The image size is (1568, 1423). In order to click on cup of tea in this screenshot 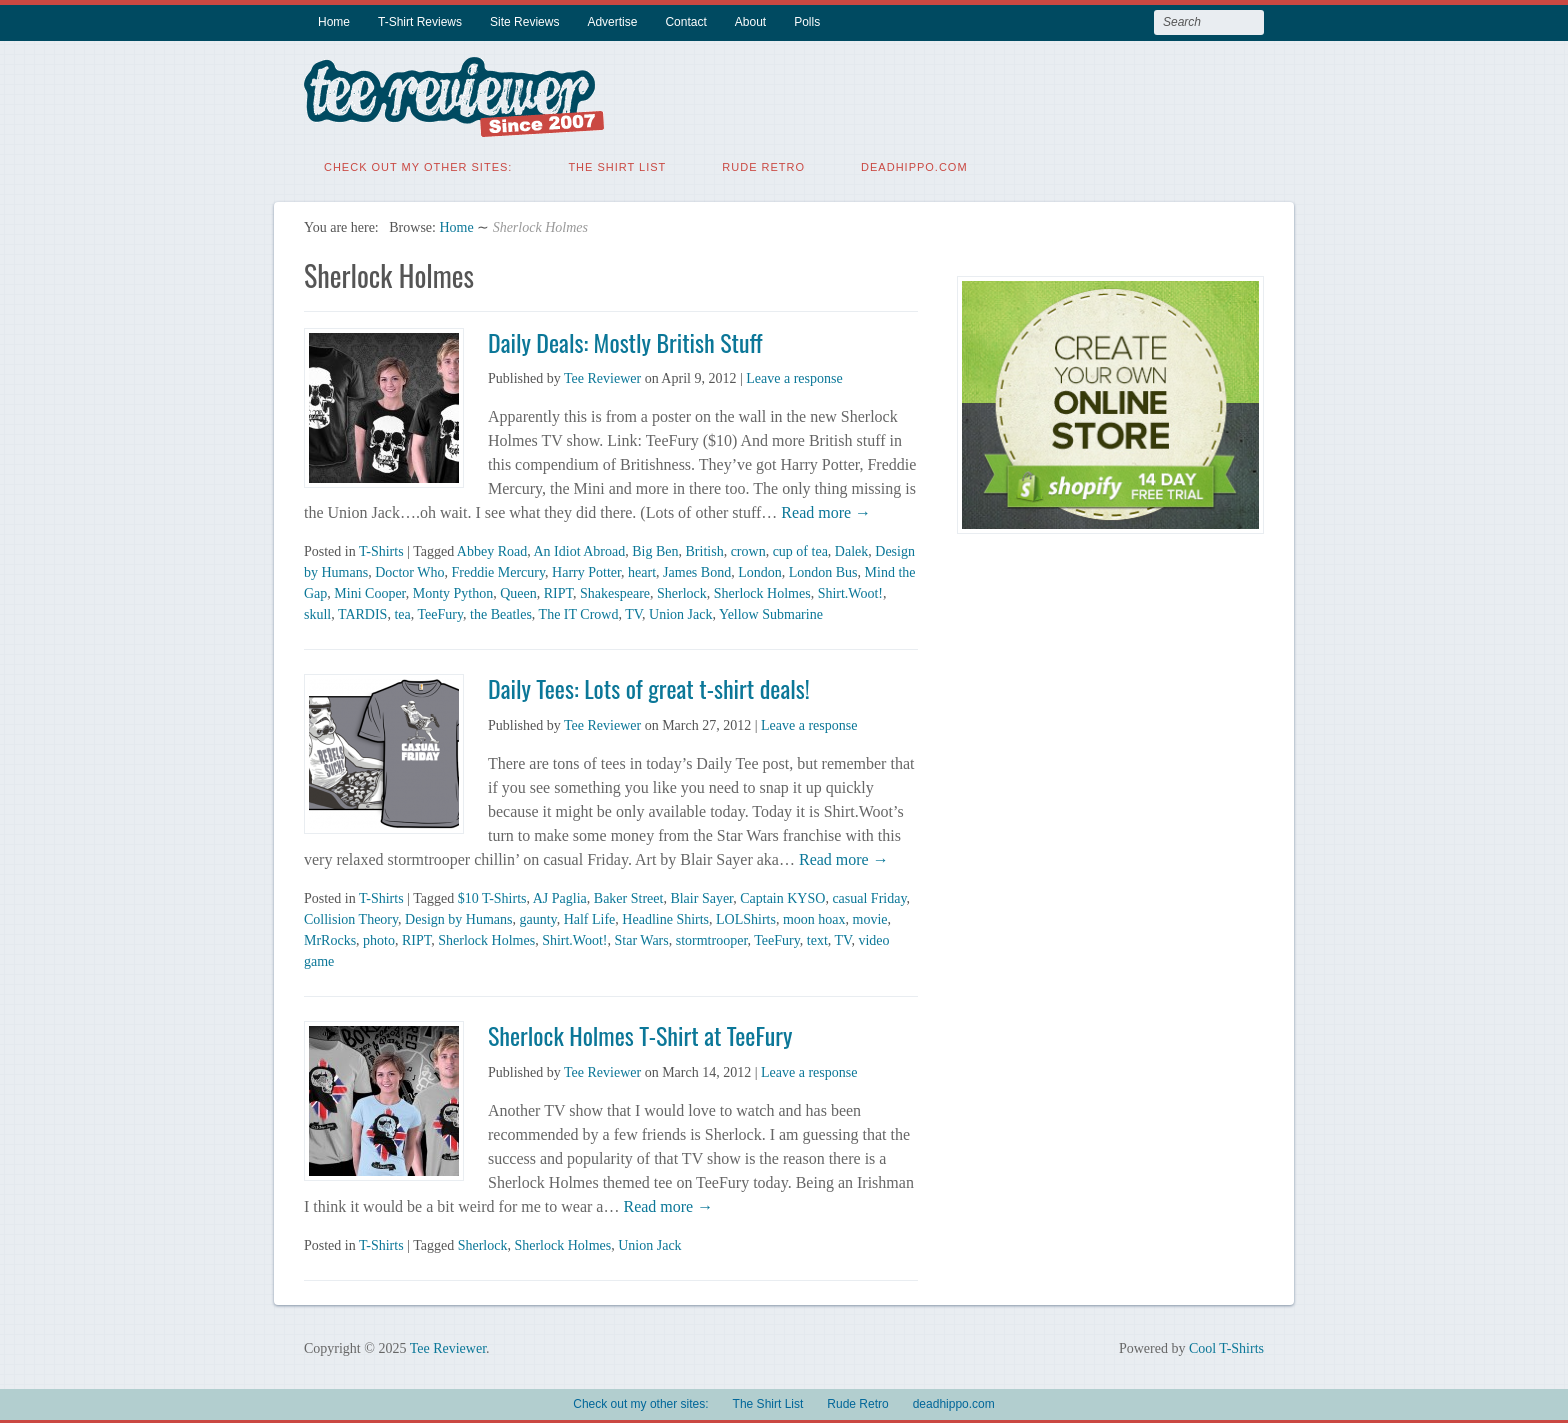, I will do `click(800, 549)`.